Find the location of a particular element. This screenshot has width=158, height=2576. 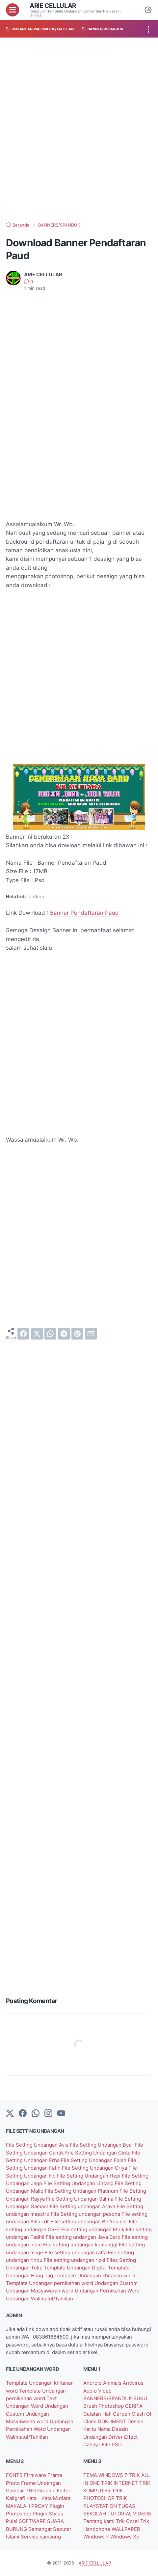

Semangat is located at coordinates (40, 2529).